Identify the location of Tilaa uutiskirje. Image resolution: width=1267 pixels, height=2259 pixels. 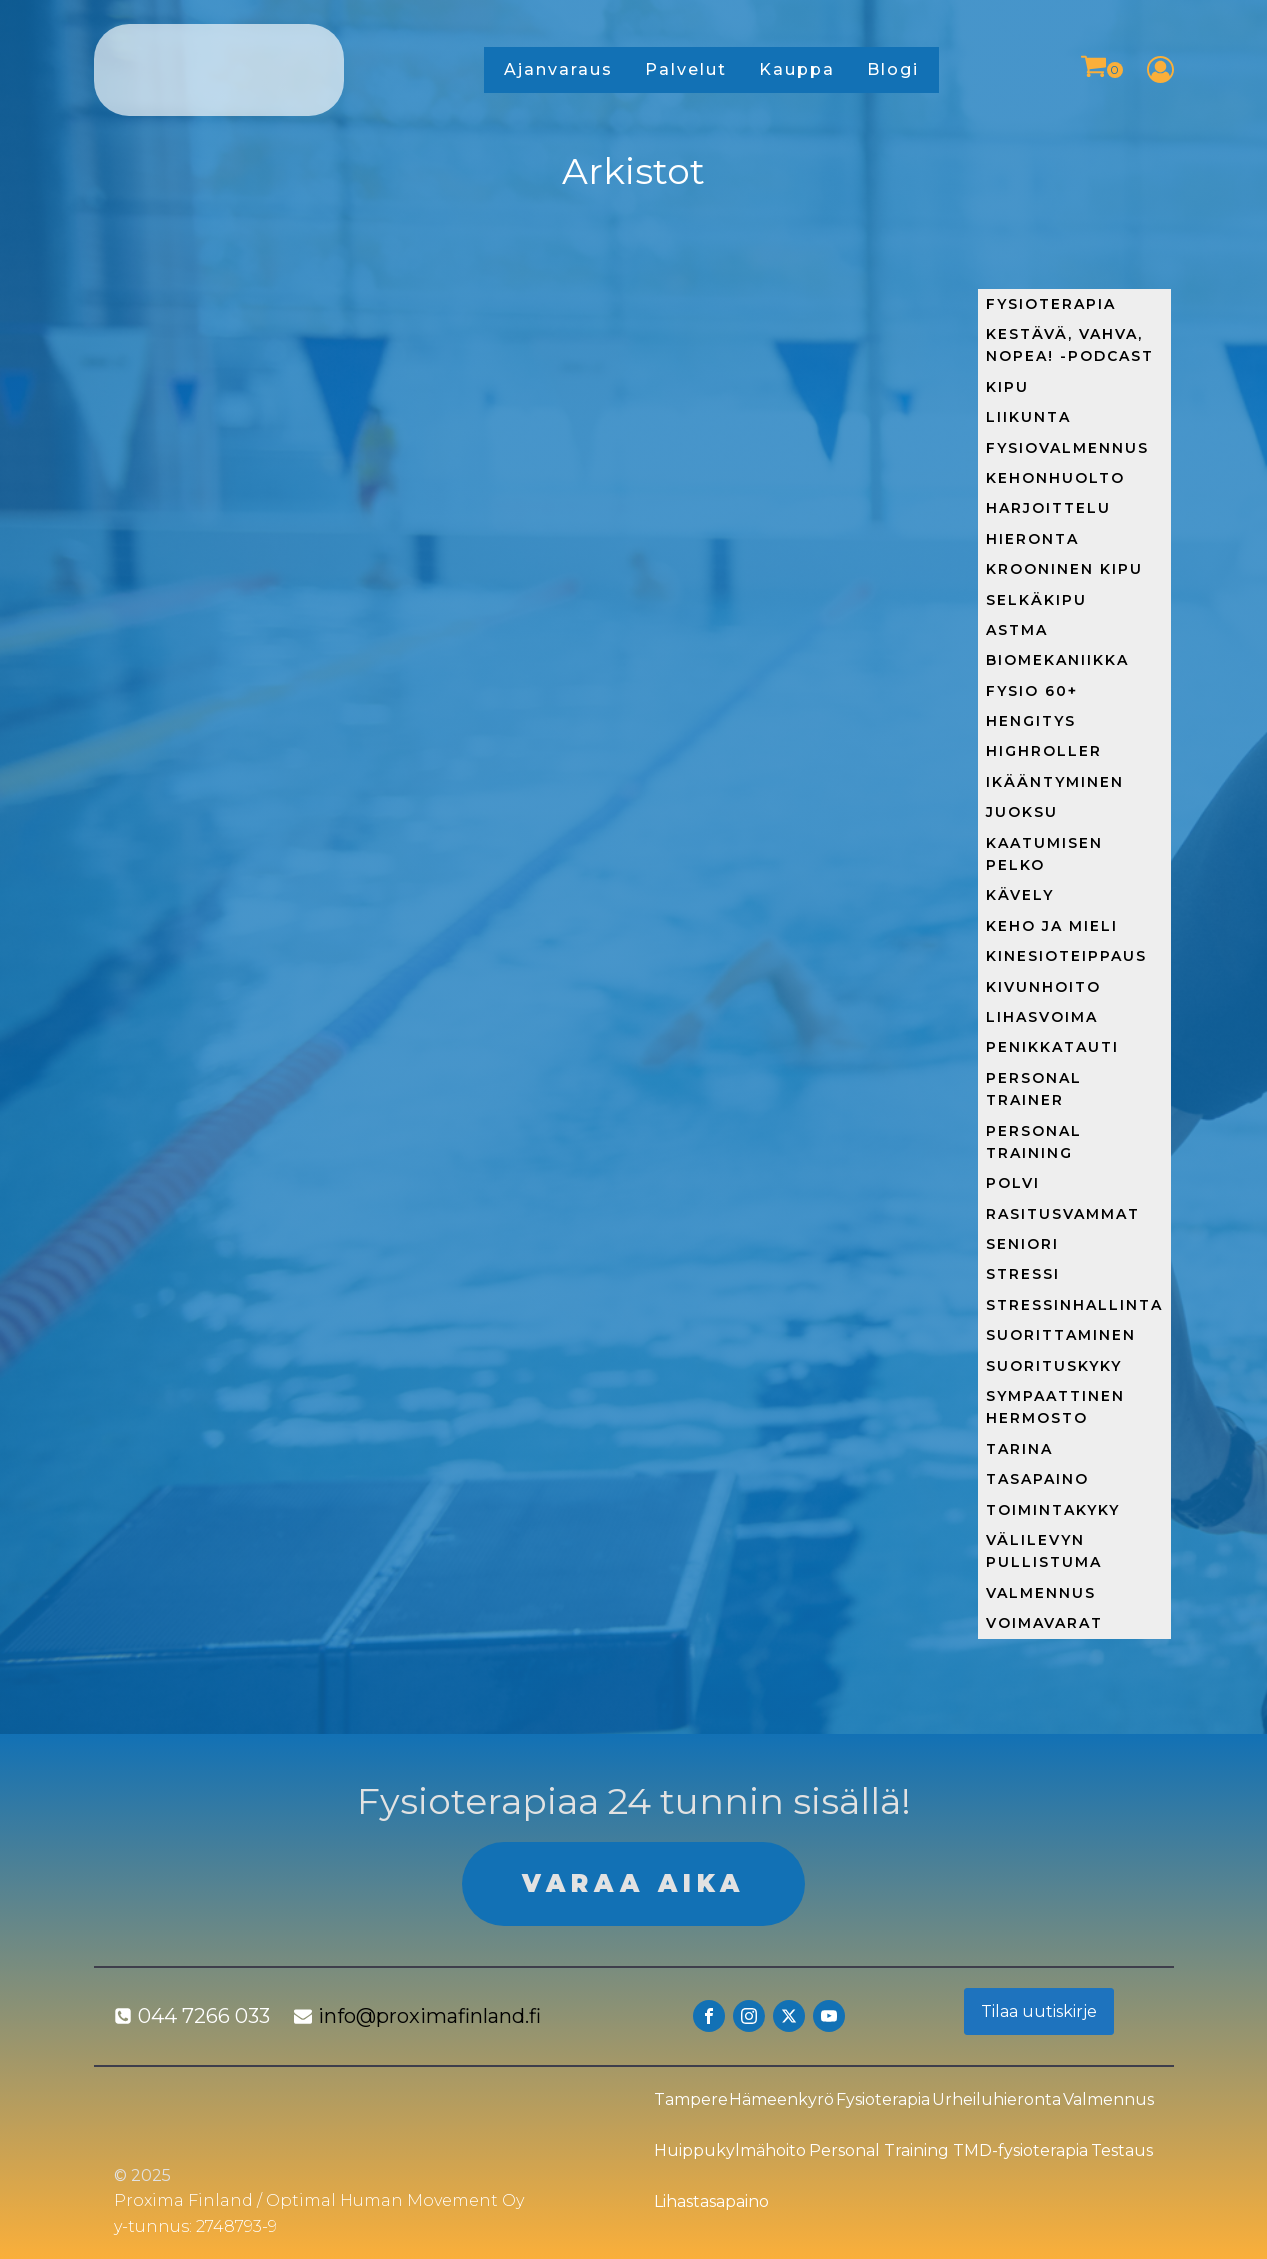
(1039, 2011).